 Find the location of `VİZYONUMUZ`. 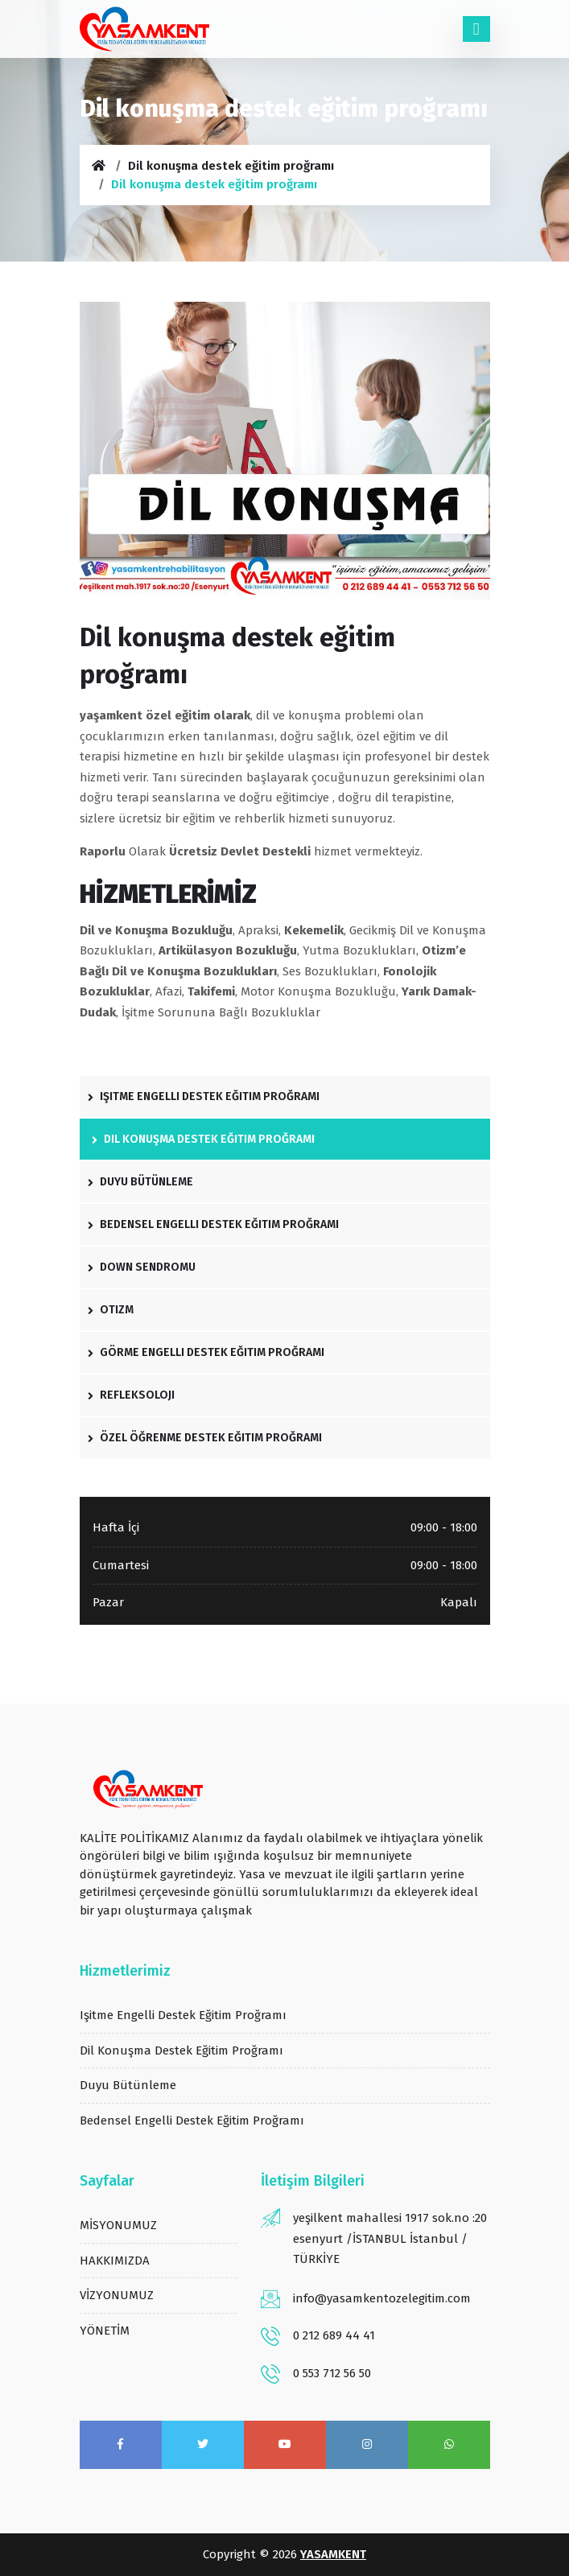

VİZYONUMUZ is located at coordinates (117, 2295).